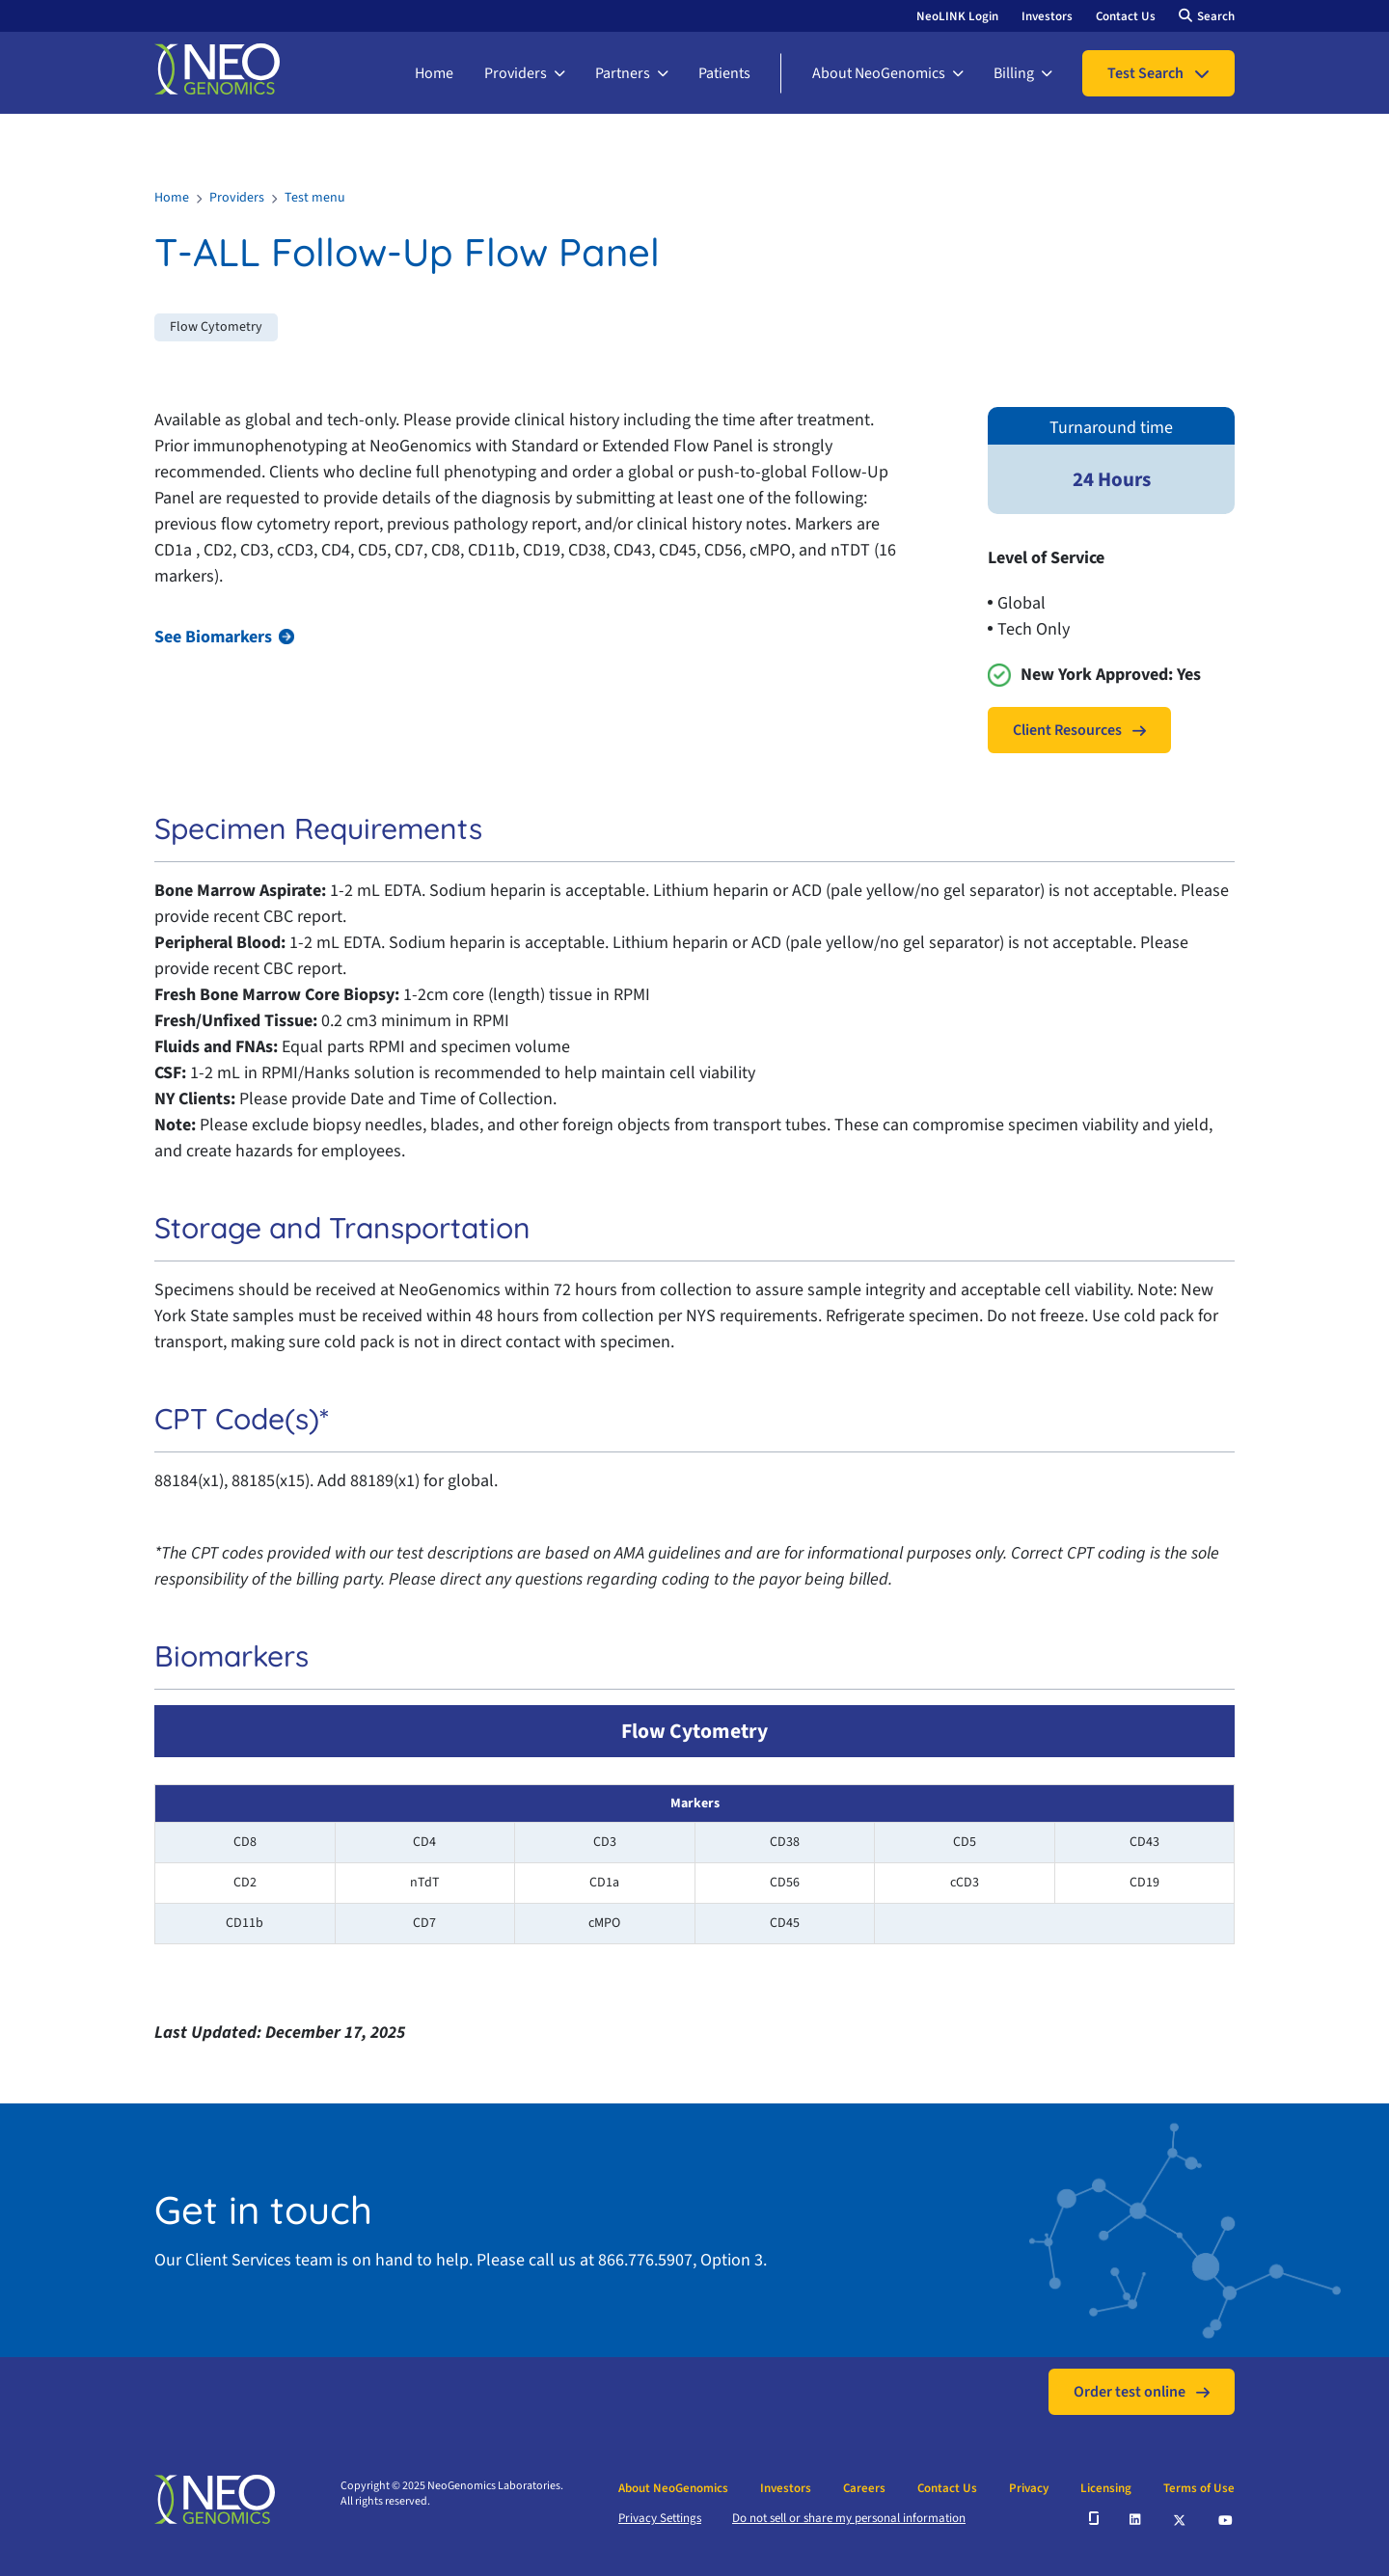 Image resolution: width=1389 pixels, height=2576 pixels. Describe the element at coordinates (1047, 16) in the screenshot. I see `Investors` at that location.